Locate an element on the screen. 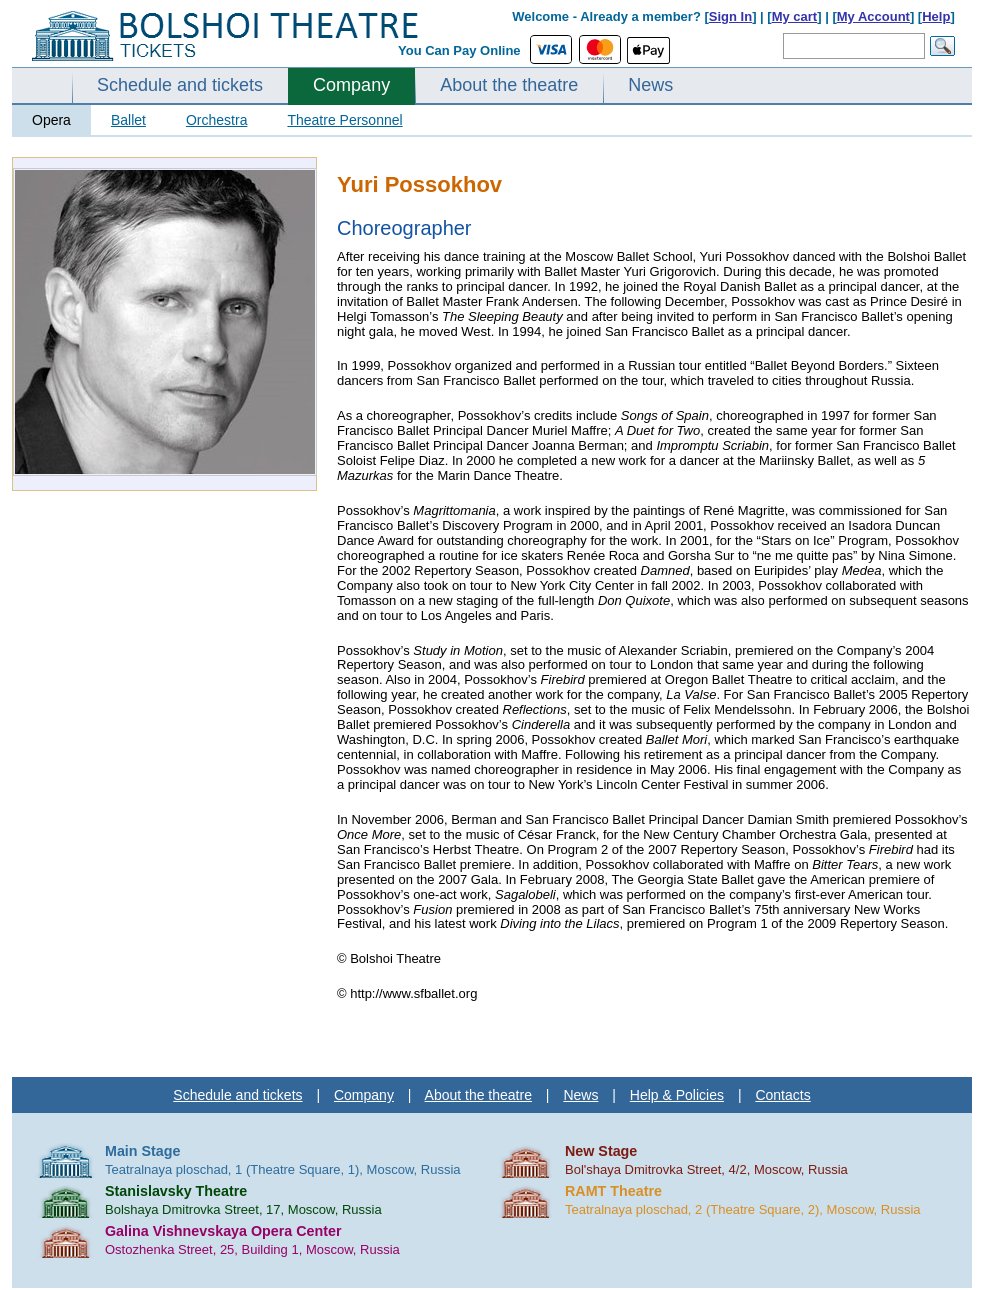 The height and width of the screenshot is (1290, 984). News is located at coordinates (650, 85).